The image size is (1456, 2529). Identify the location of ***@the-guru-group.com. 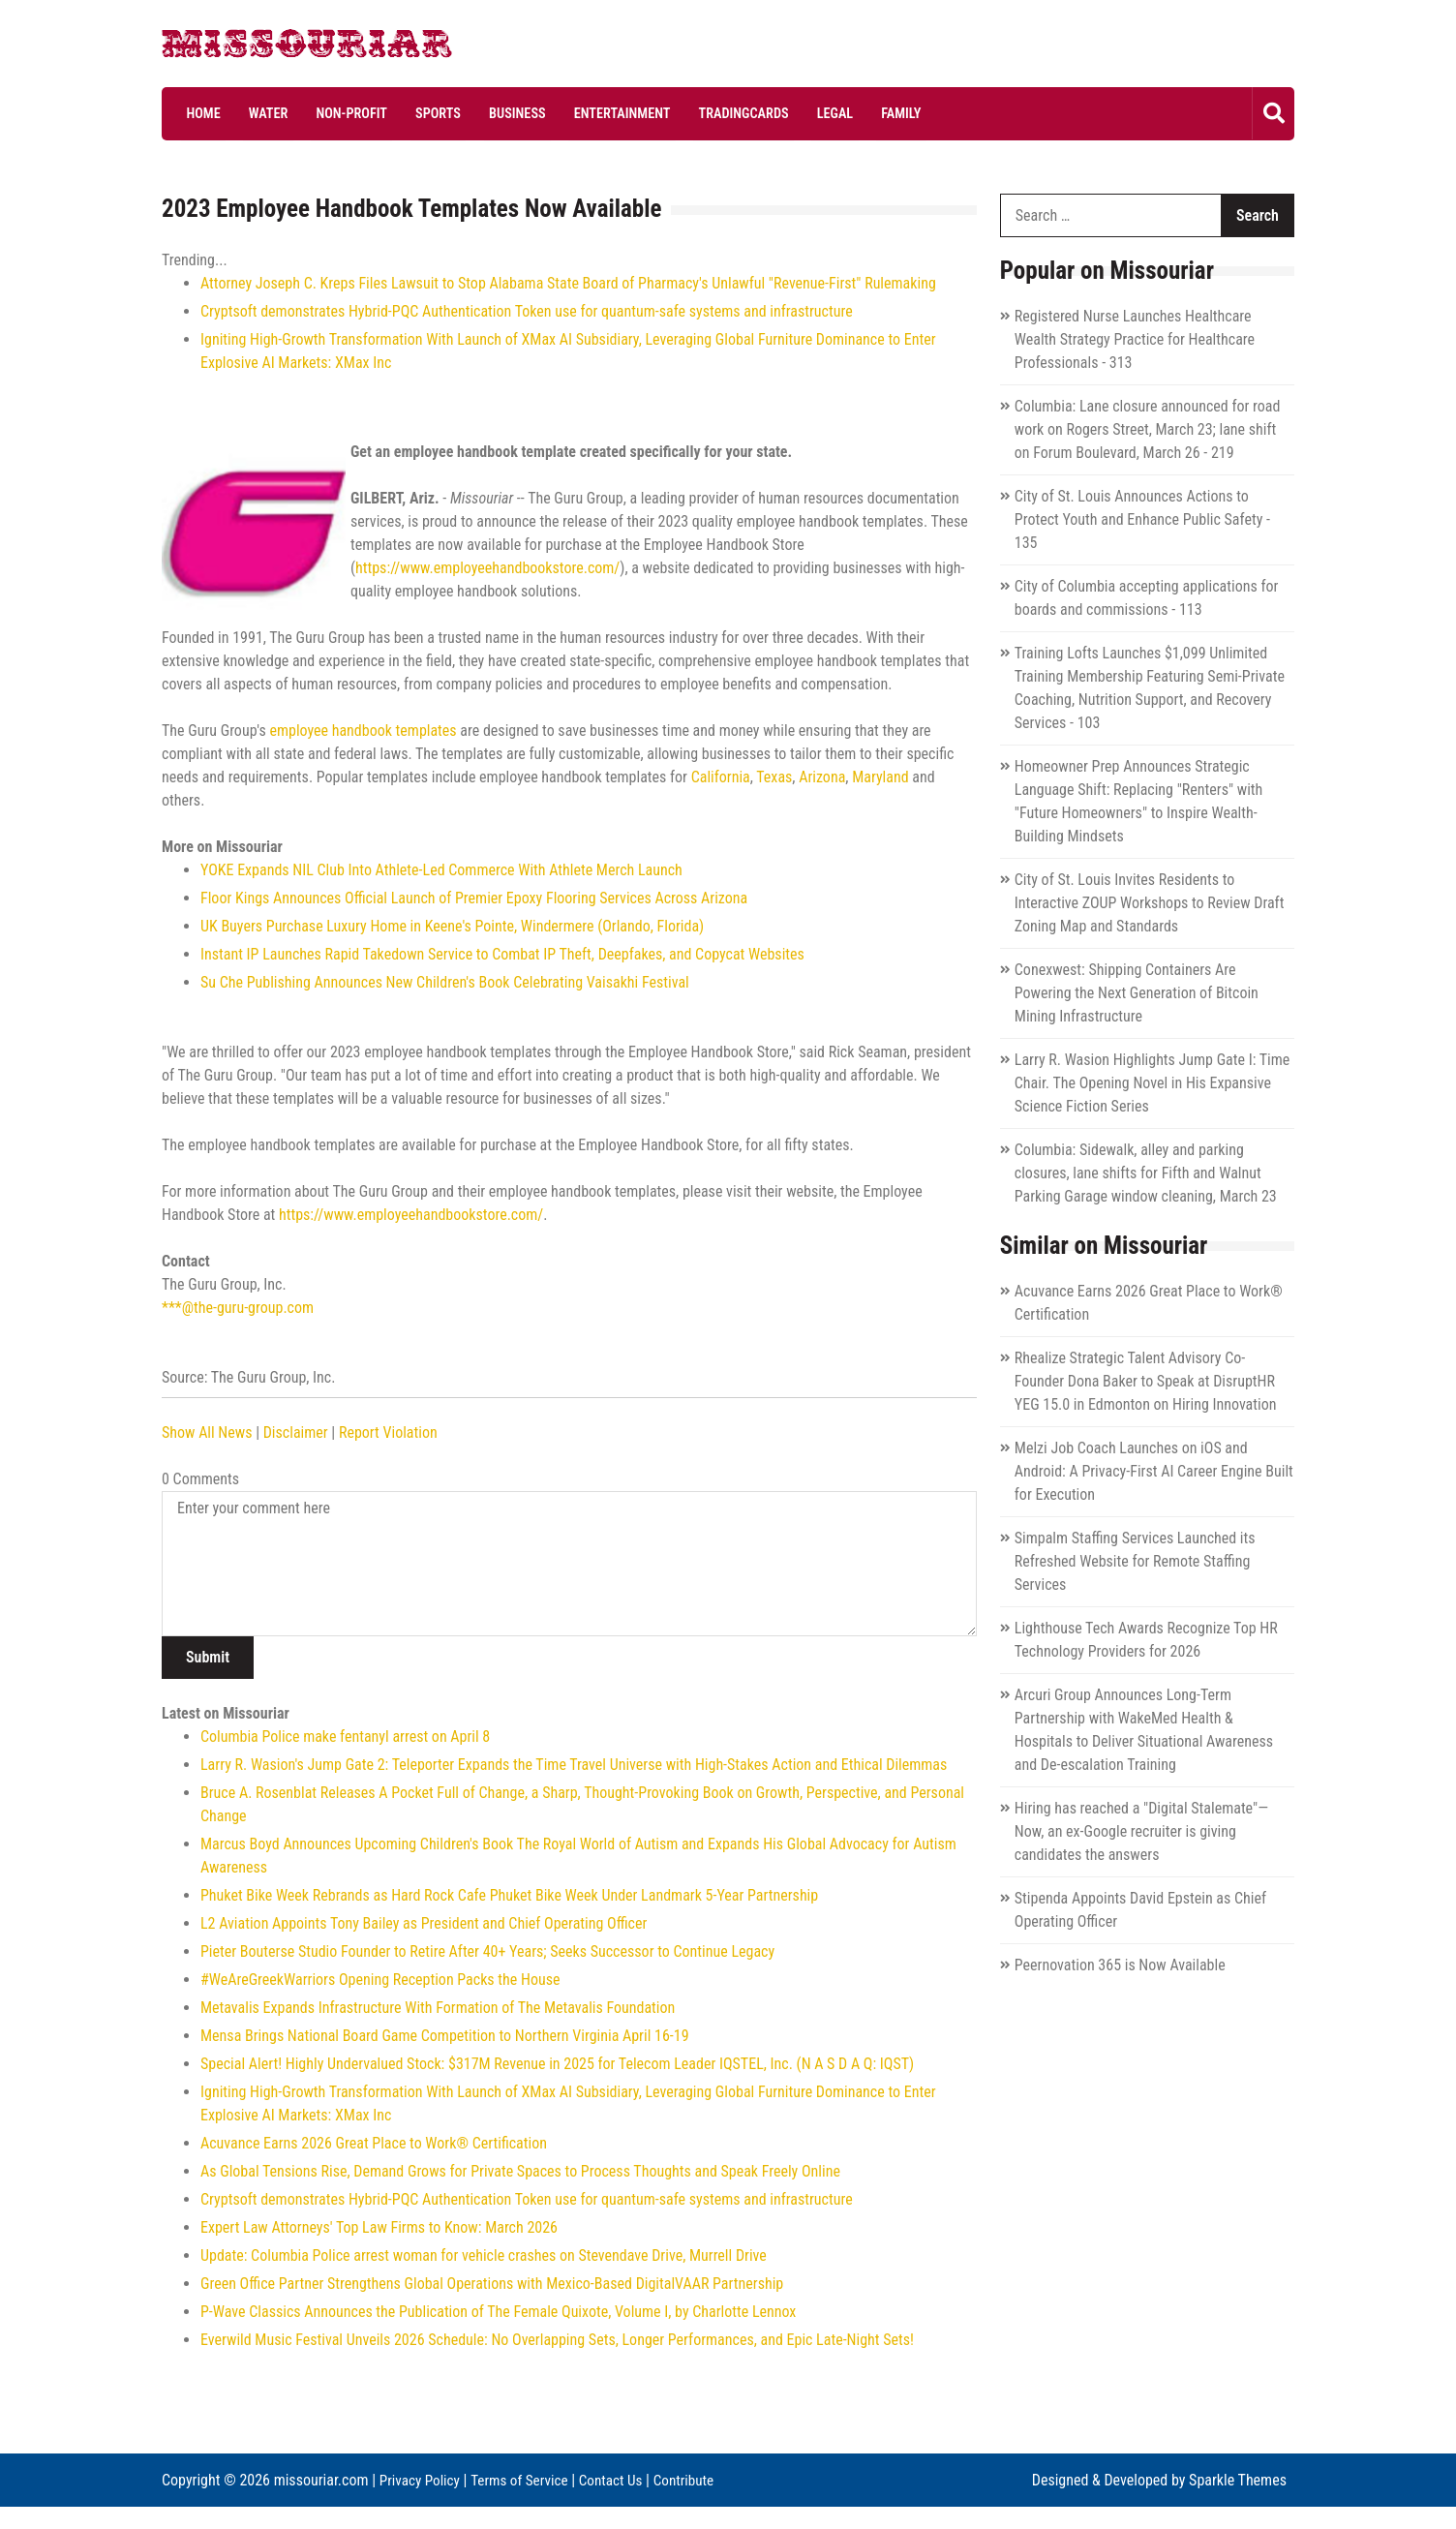
(238, 1307).